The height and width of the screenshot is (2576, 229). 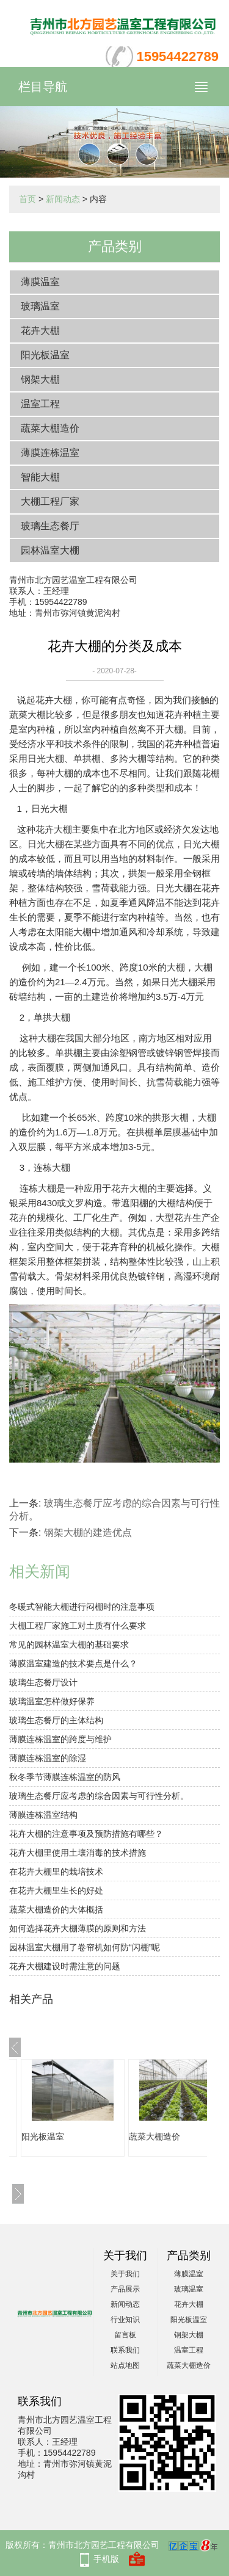 What do you see at coordinates (40, 379) in the screenshot?
I see `钢架大棚` at bounding box center [40, 379].